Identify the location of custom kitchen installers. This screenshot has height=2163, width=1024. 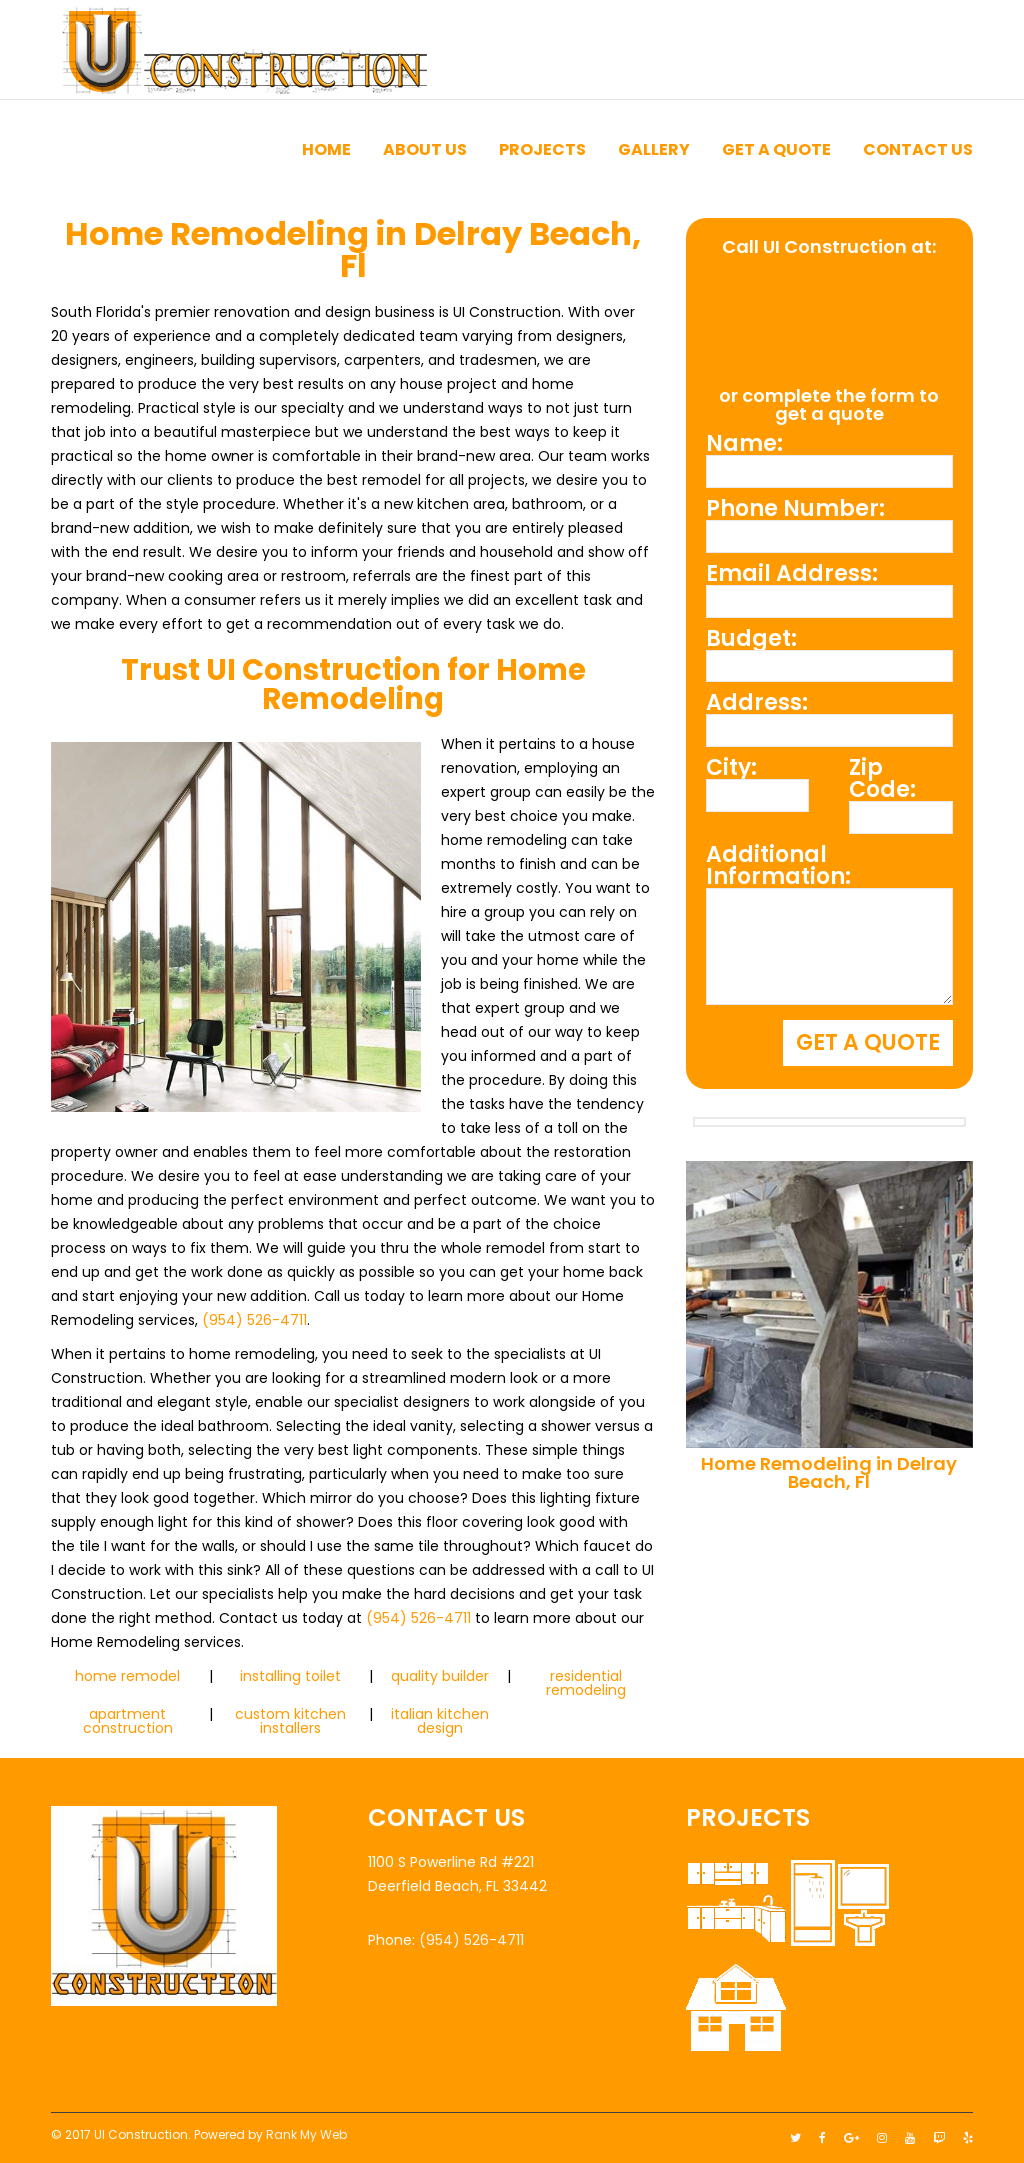
(290, 1721).